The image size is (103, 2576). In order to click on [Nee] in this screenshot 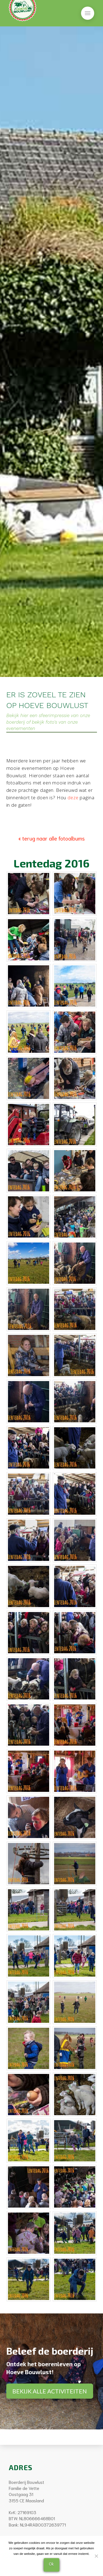, I will do `click(96, 2556)`.